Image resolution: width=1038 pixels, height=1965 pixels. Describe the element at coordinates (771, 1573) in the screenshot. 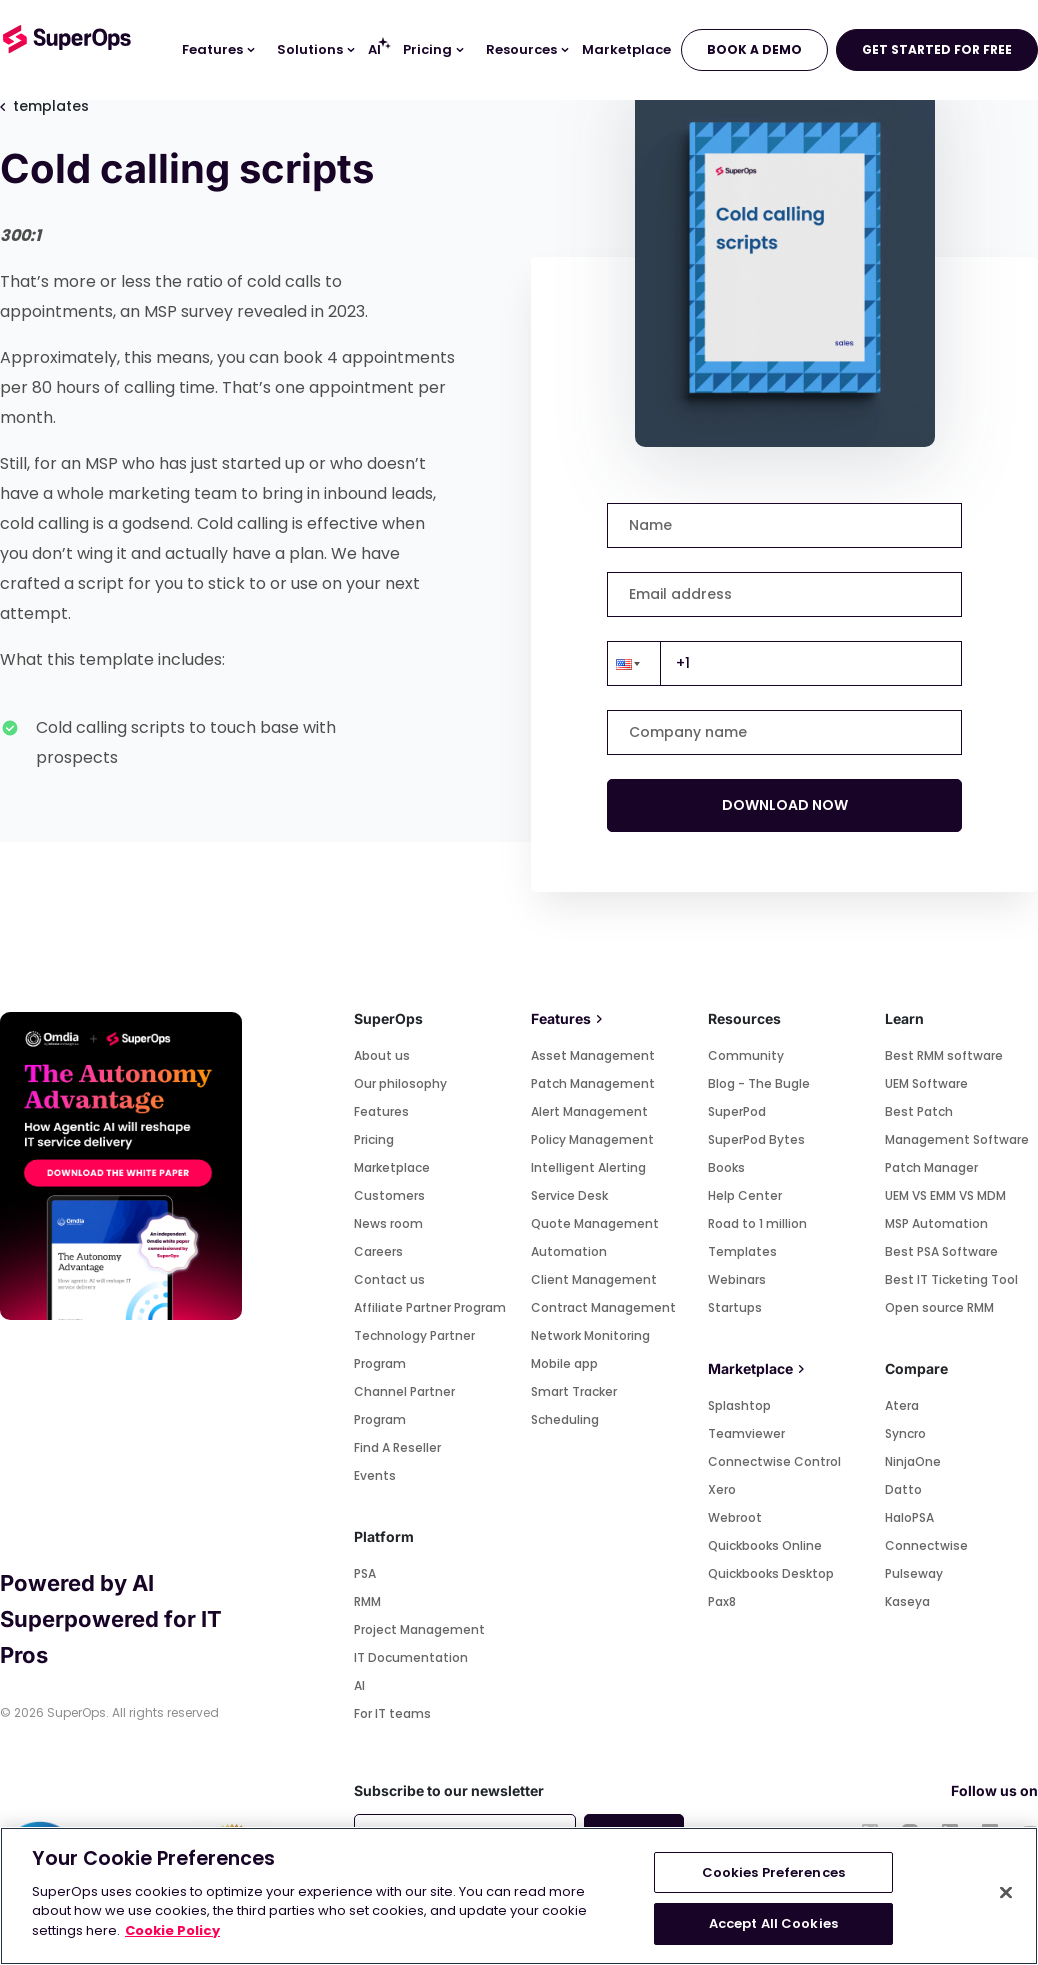

I see `Quickbooks Desktop` at that location.